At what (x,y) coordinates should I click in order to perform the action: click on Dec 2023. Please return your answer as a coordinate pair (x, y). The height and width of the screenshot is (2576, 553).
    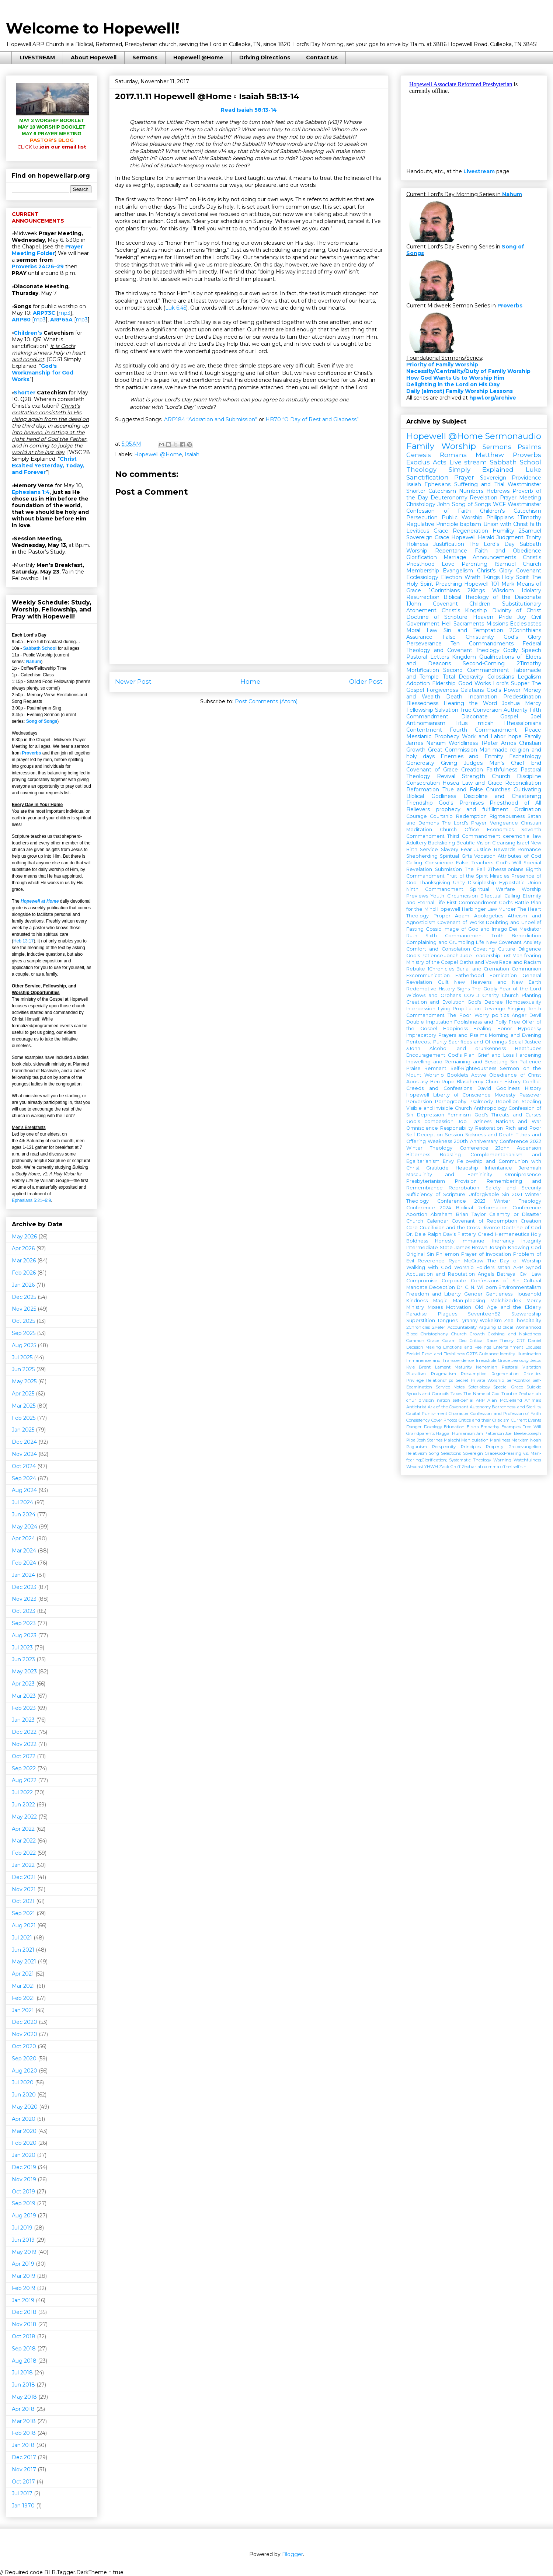
    Looking at the image, I should click on (24, 1587).